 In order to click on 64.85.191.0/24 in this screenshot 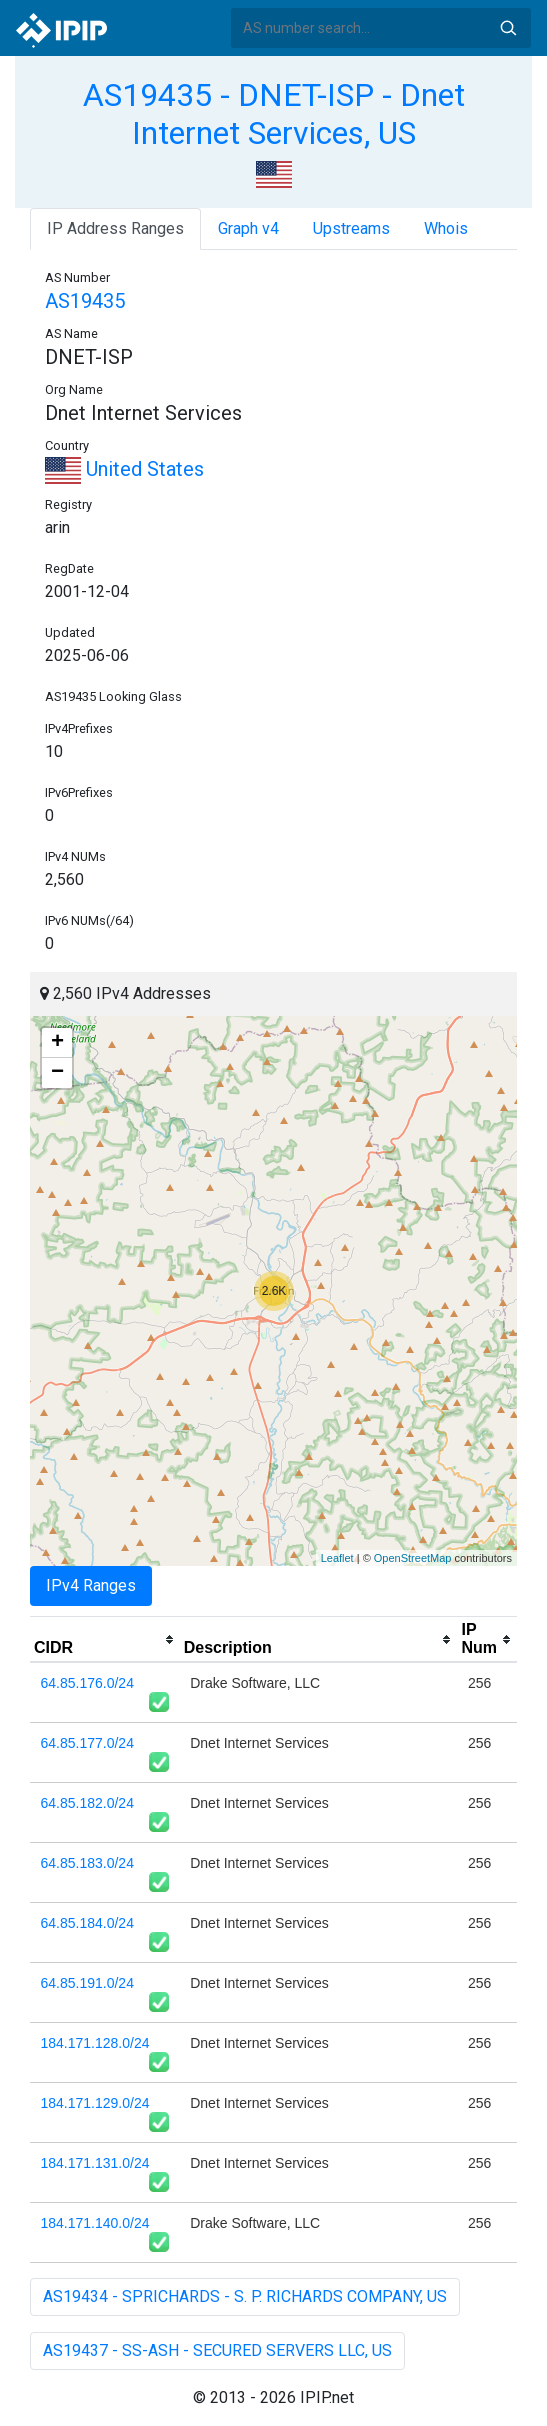, I will do `click(87, 1983)`.